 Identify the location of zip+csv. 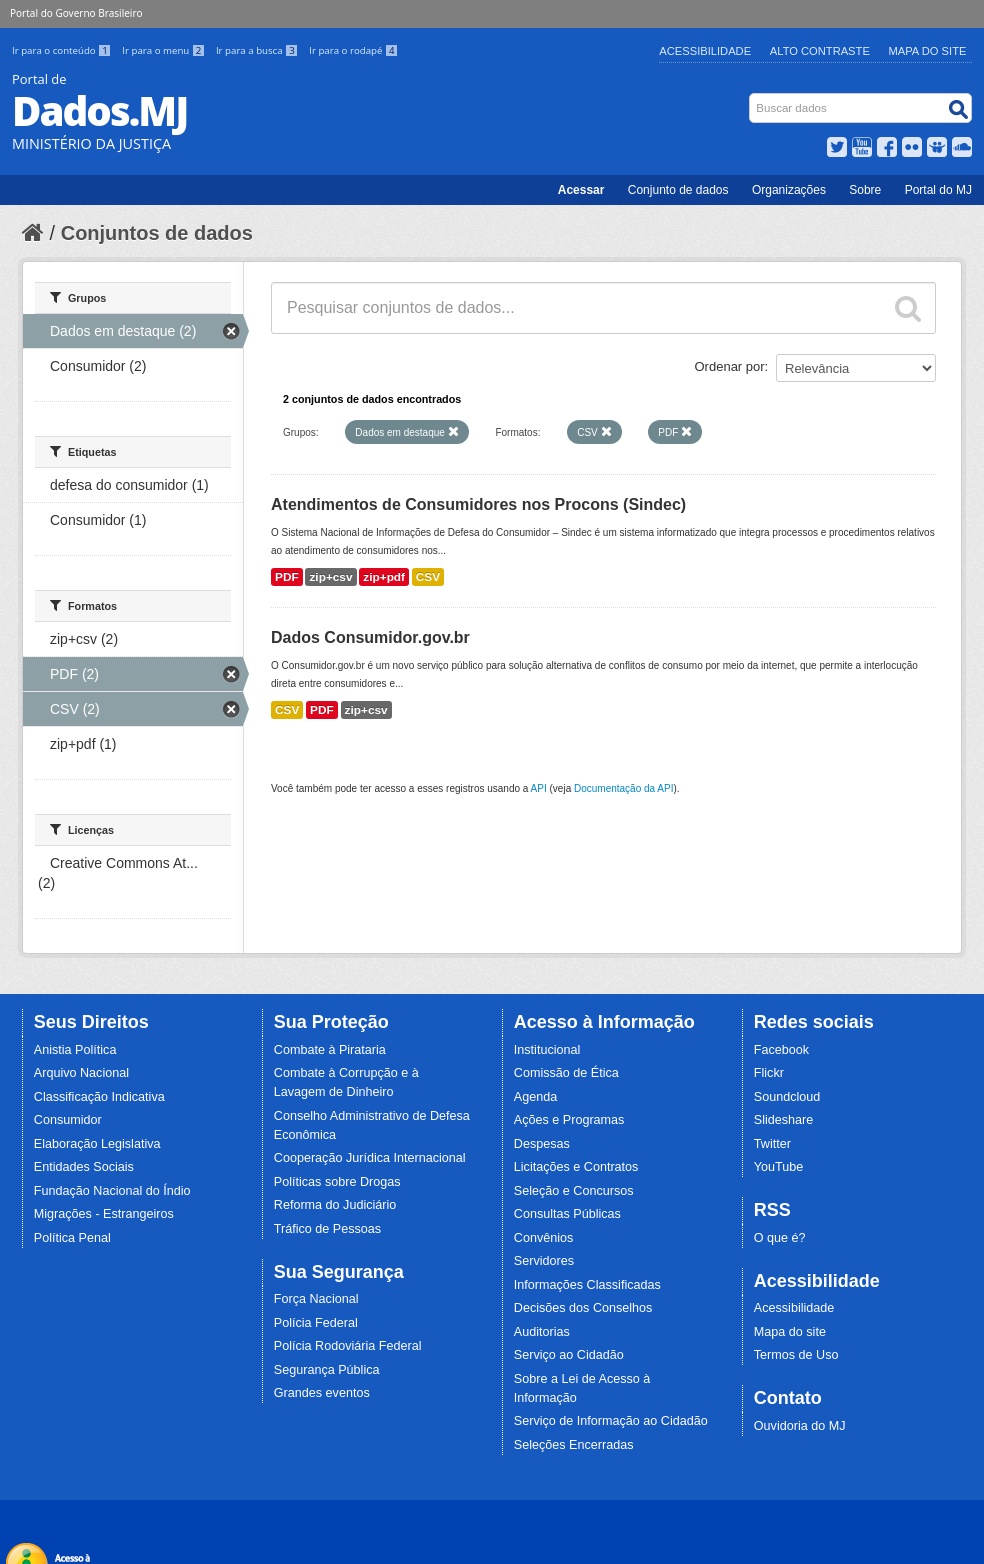
(330, 577).